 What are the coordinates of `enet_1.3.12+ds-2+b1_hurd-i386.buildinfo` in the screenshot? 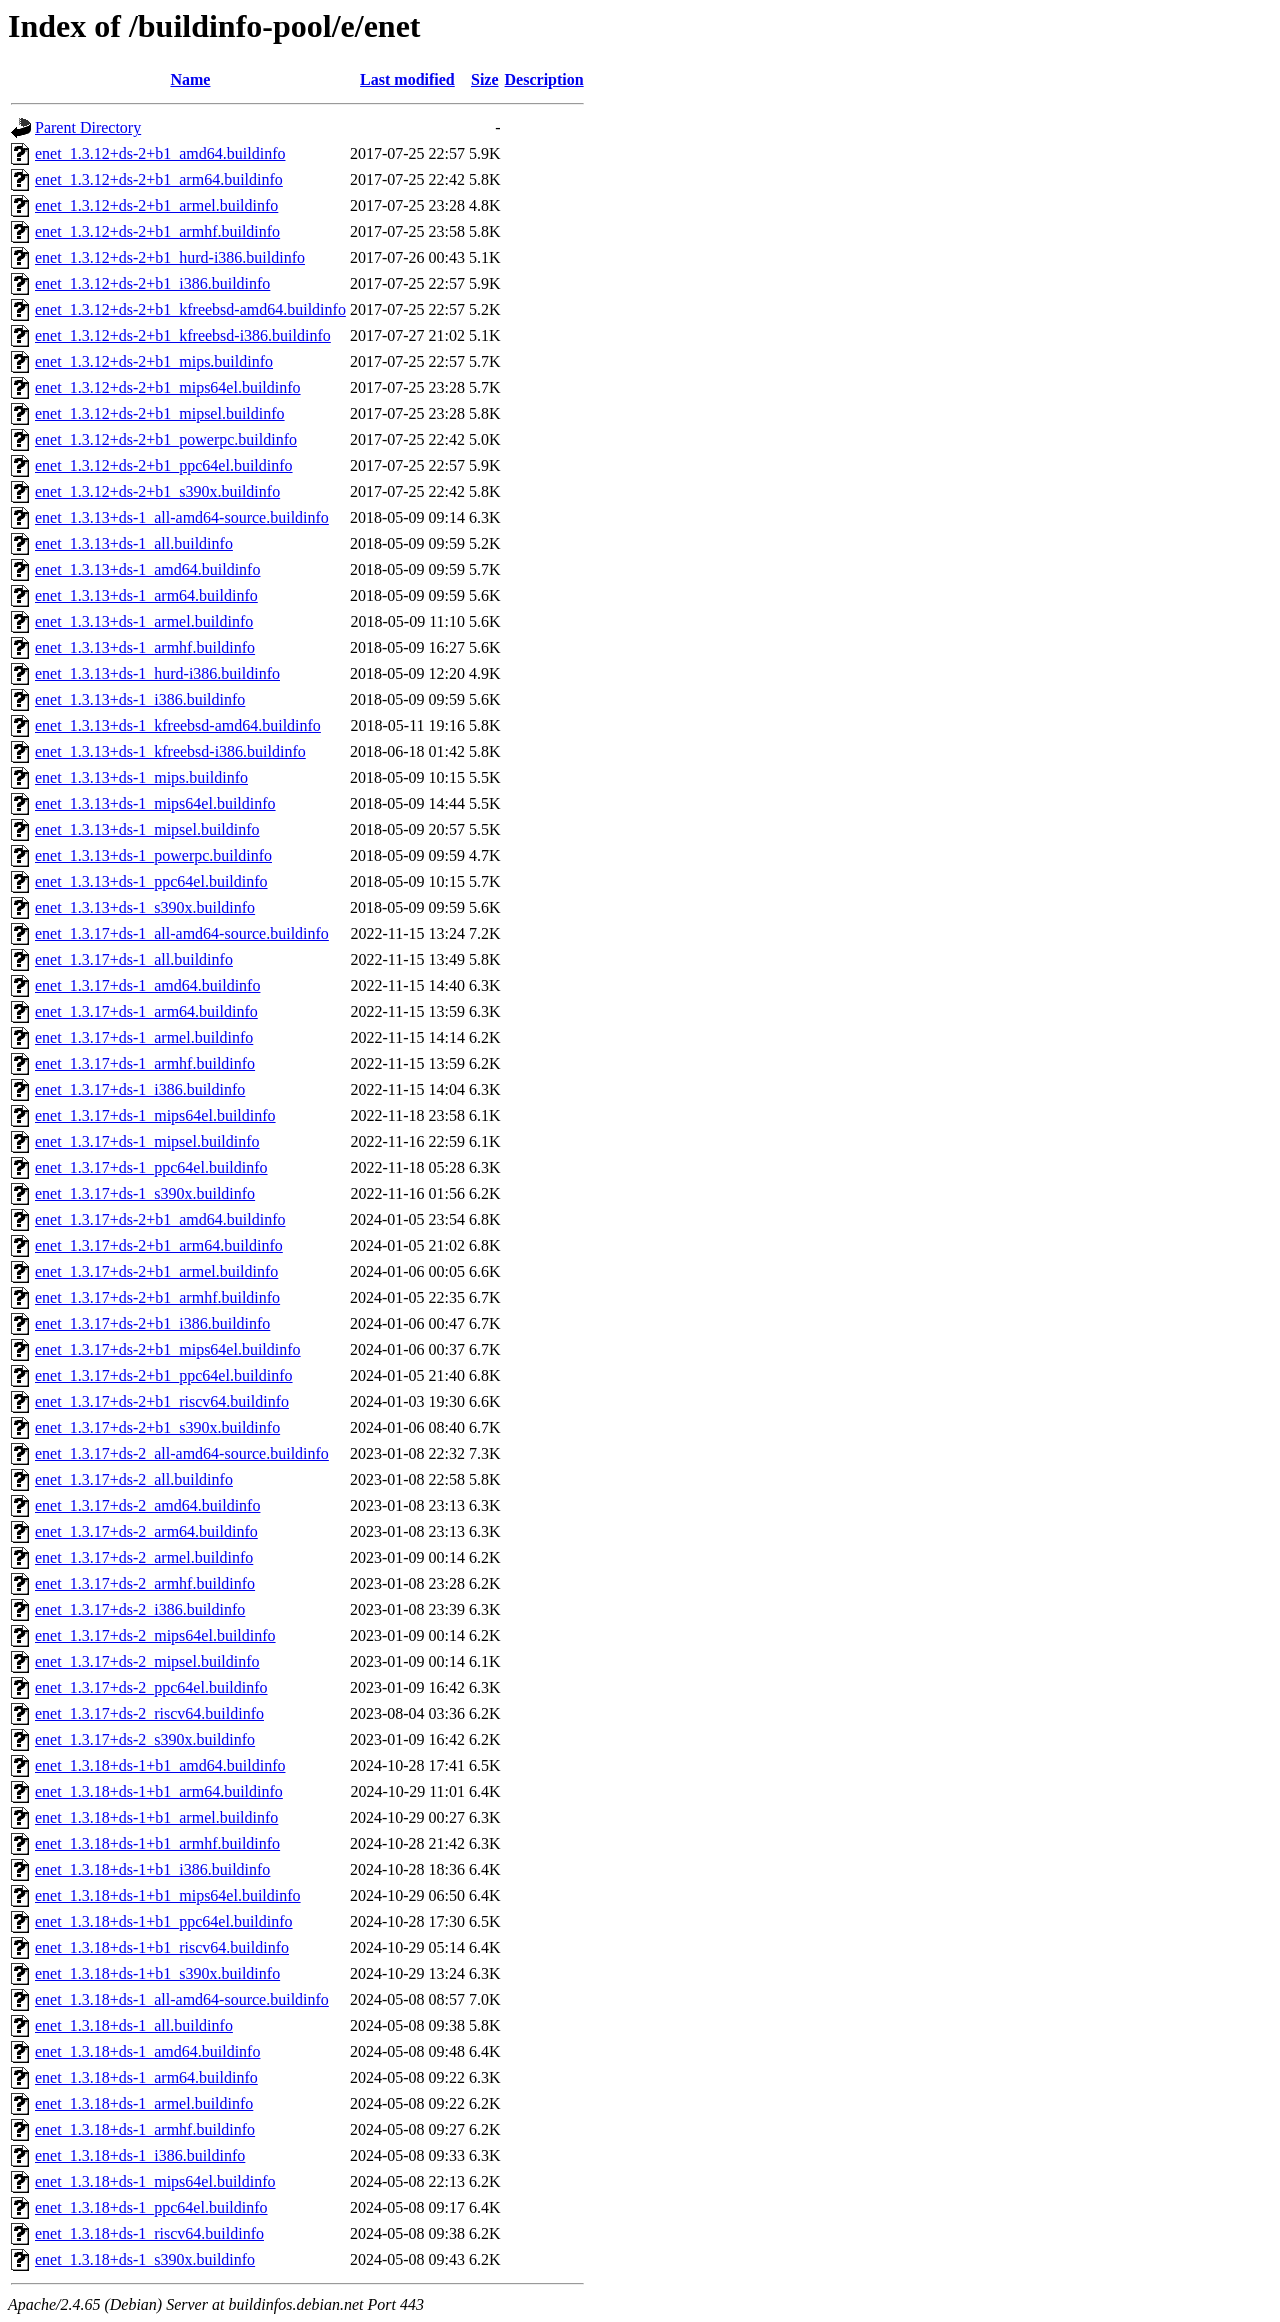 It's located at (170, 257).